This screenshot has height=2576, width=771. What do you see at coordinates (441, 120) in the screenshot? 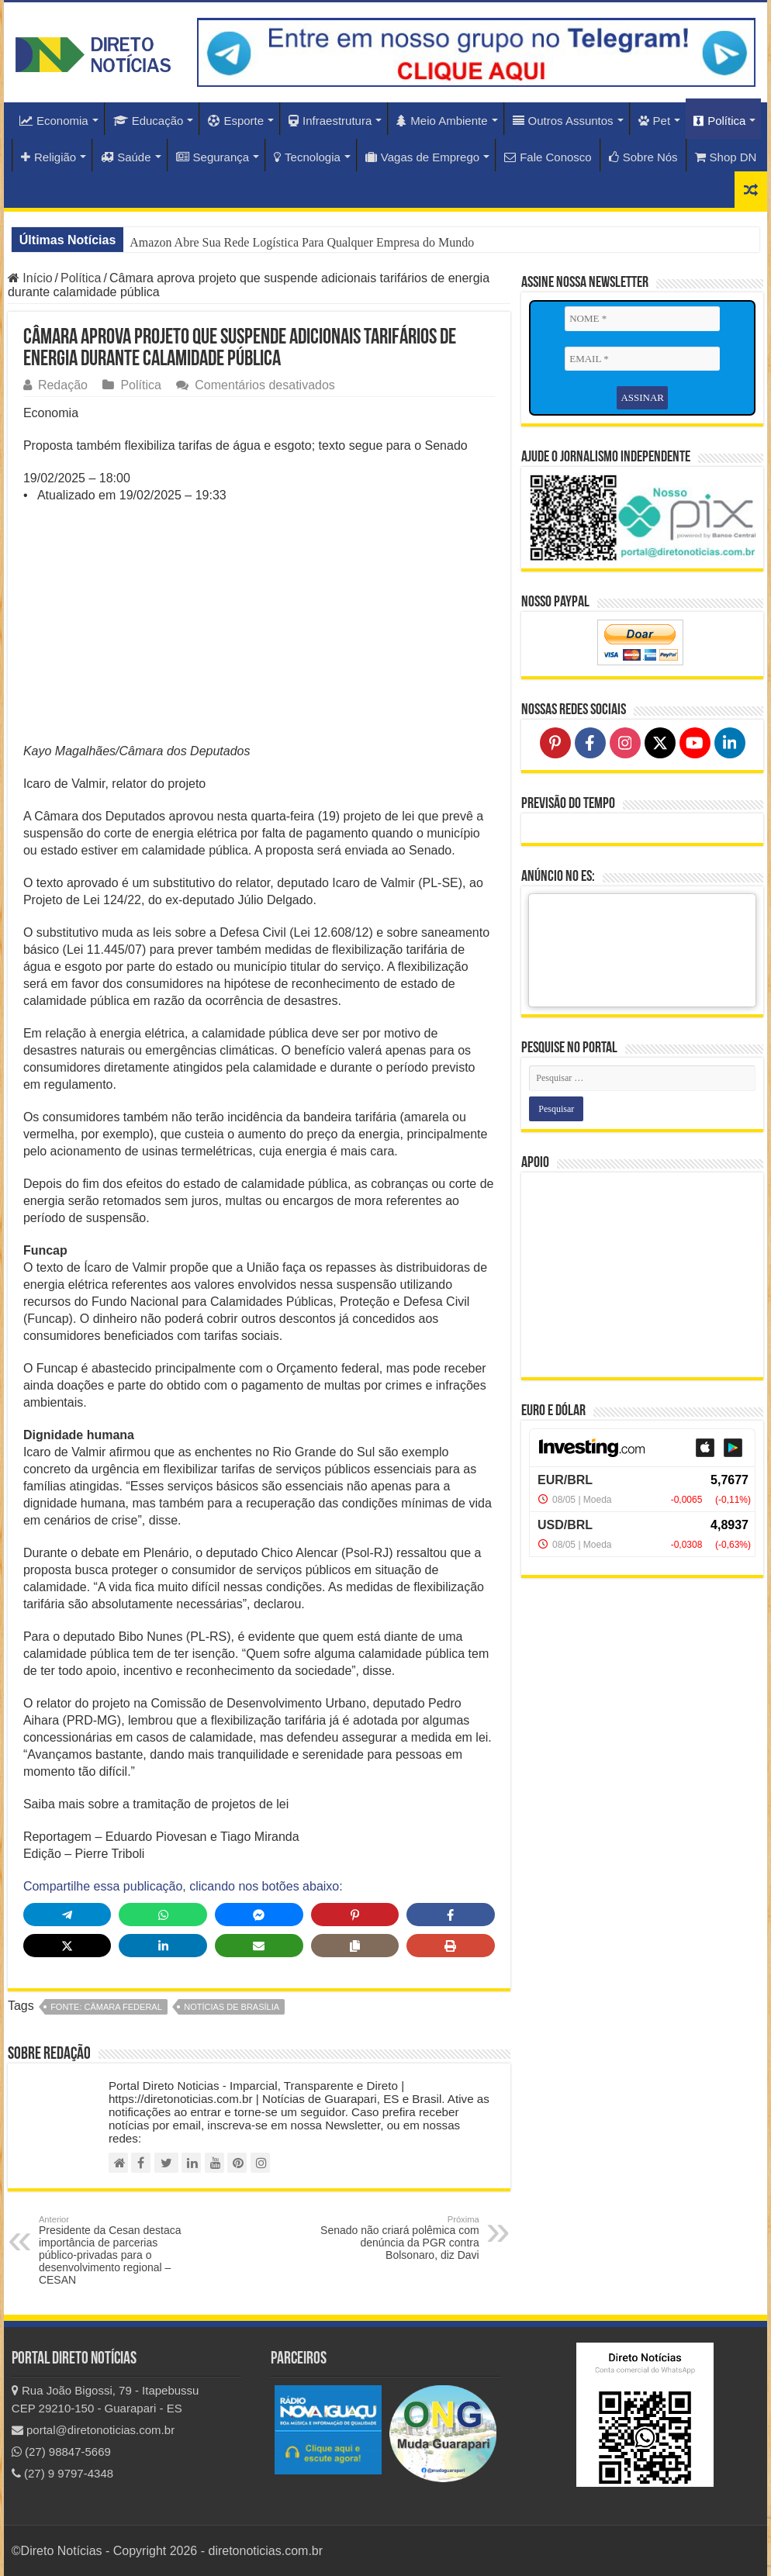
I see `Meio Ambiente` at bounding box center [441, 120].